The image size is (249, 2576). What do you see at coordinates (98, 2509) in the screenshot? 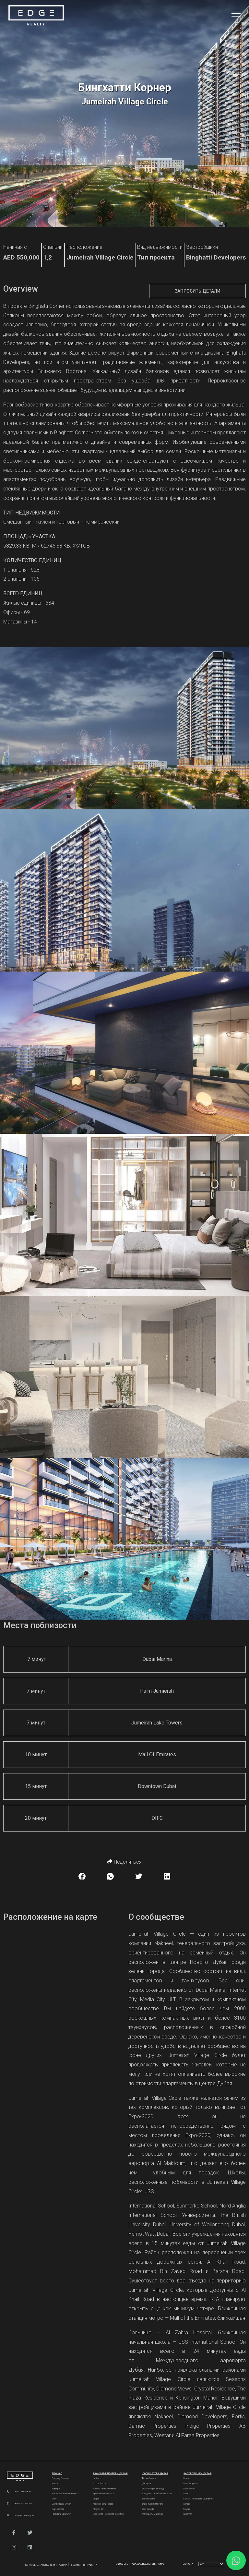
I see `Plagette 32` at bounding box center [98, 2509].